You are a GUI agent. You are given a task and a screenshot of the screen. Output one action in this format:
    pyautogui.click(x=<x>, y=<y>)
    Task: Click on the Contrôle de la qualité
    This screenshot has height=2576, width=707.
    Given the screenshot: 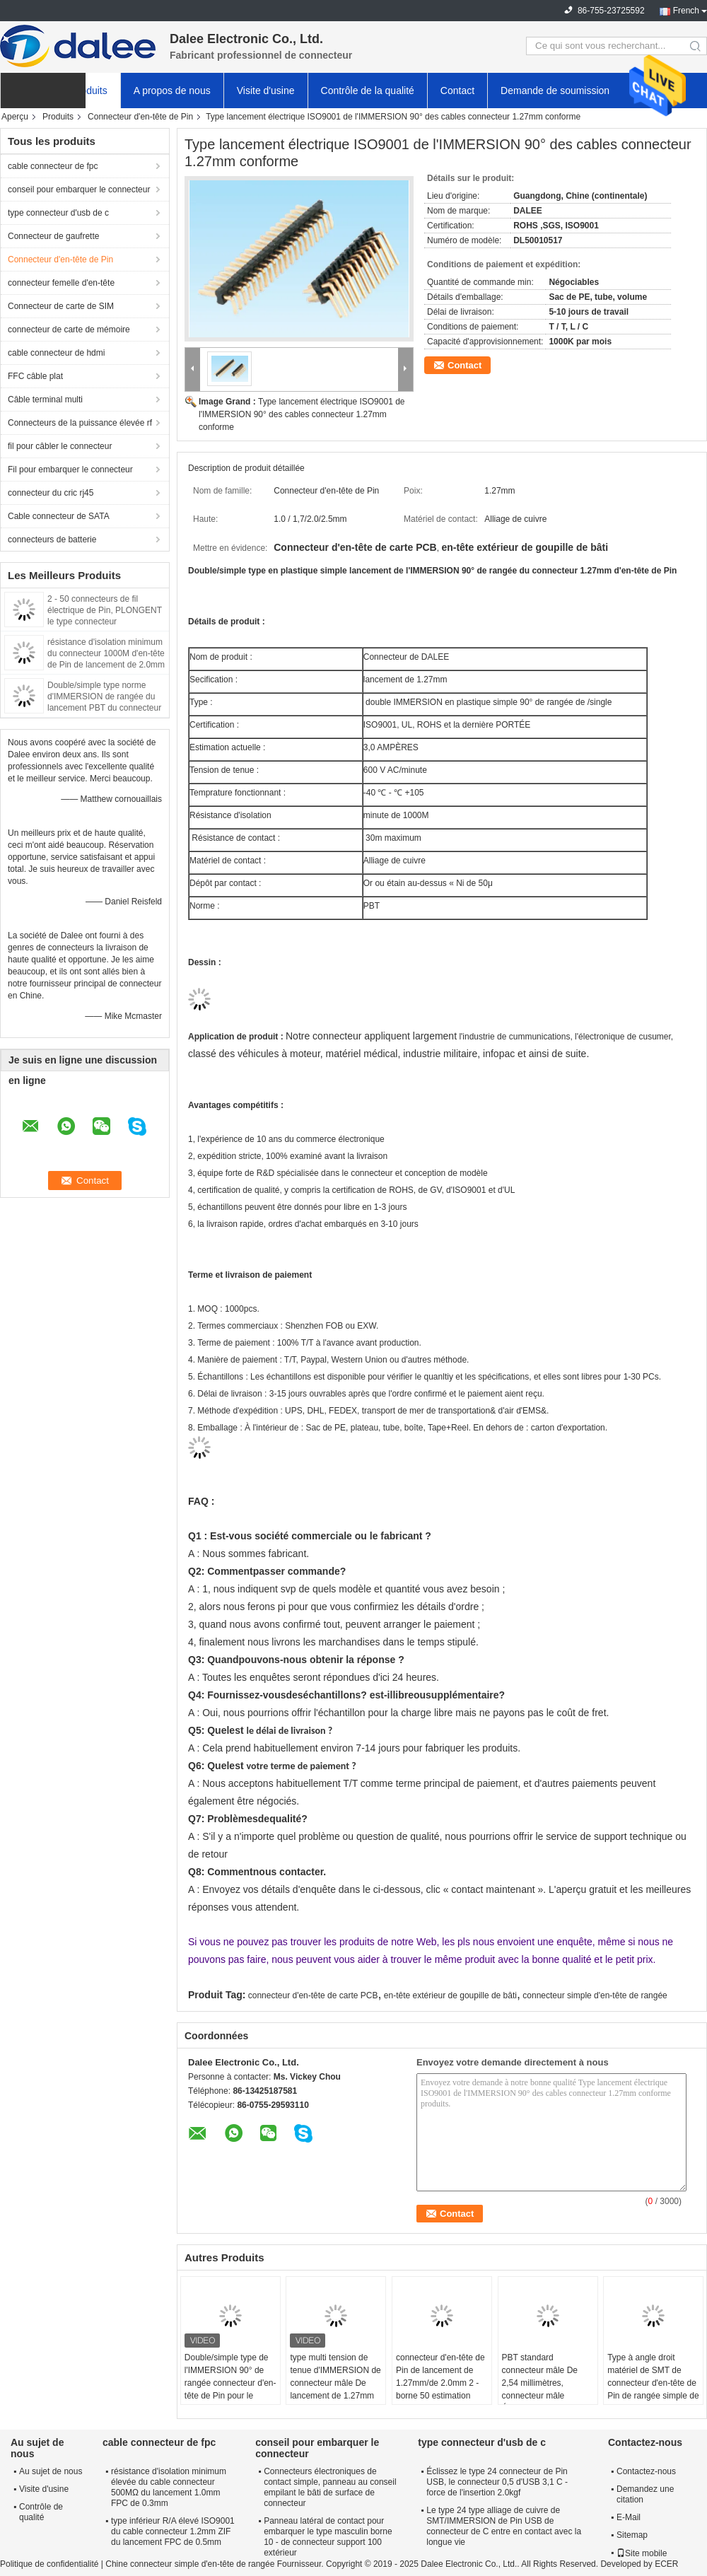 What is the action you would take?
    pyautogui.click(x=367, y=90)
    